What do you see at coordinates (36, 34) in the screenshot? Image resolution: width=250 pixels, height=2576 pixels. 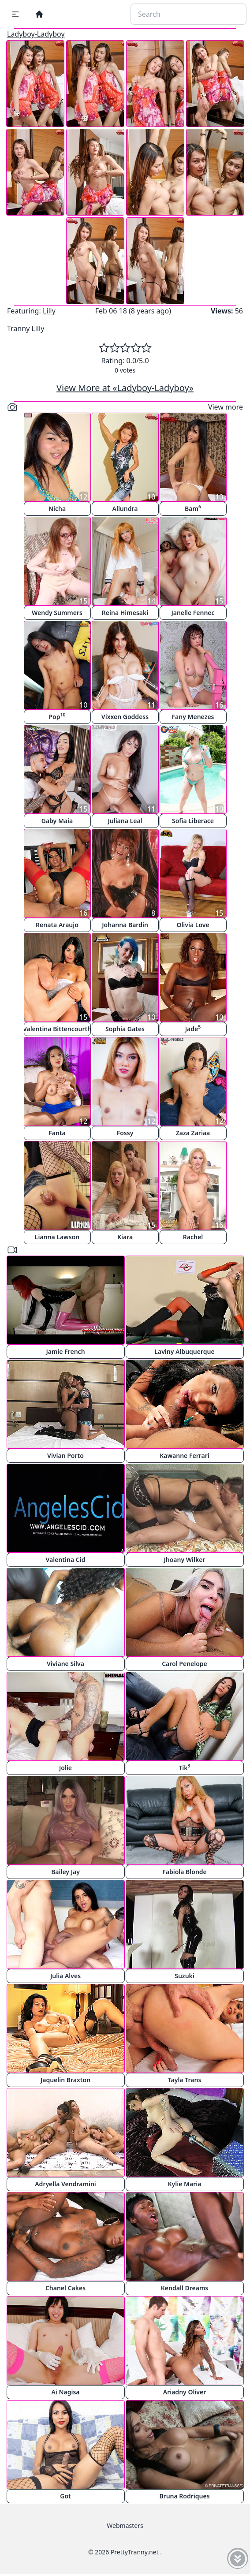 I see `Ladyboy-Ladyboy` at bounding box center [36, 34].